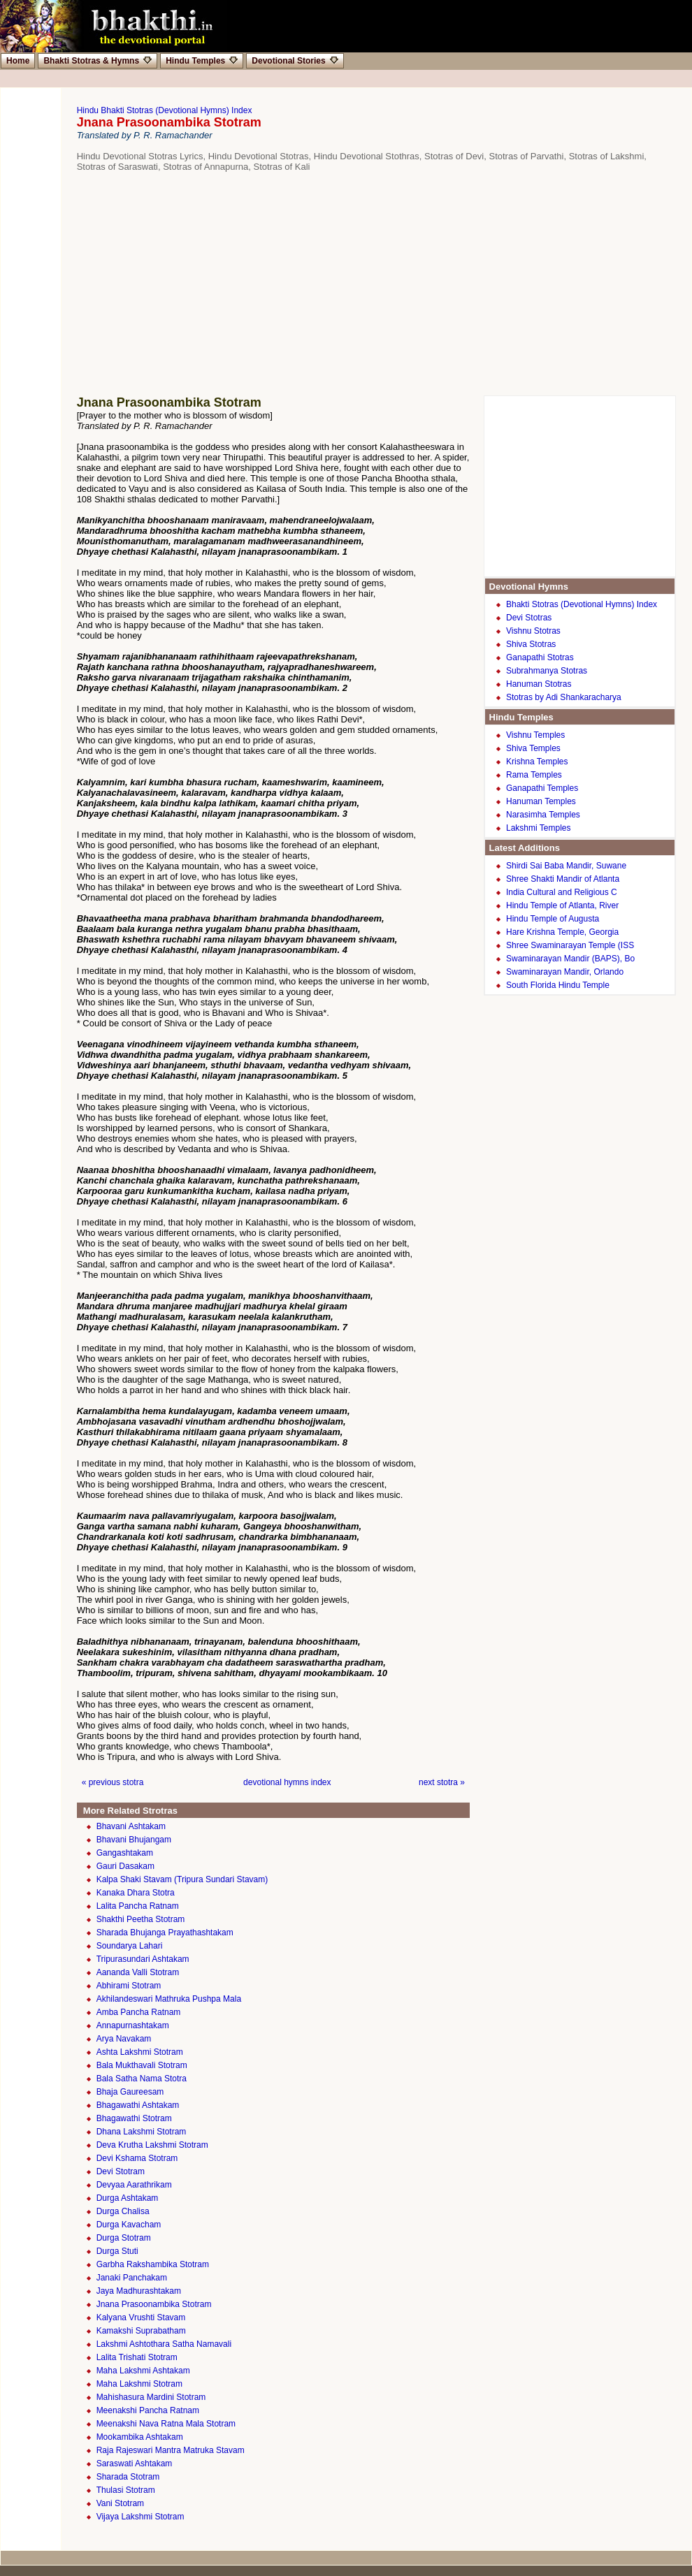  I want to click on Devi Stotram, so click(120, 2171).